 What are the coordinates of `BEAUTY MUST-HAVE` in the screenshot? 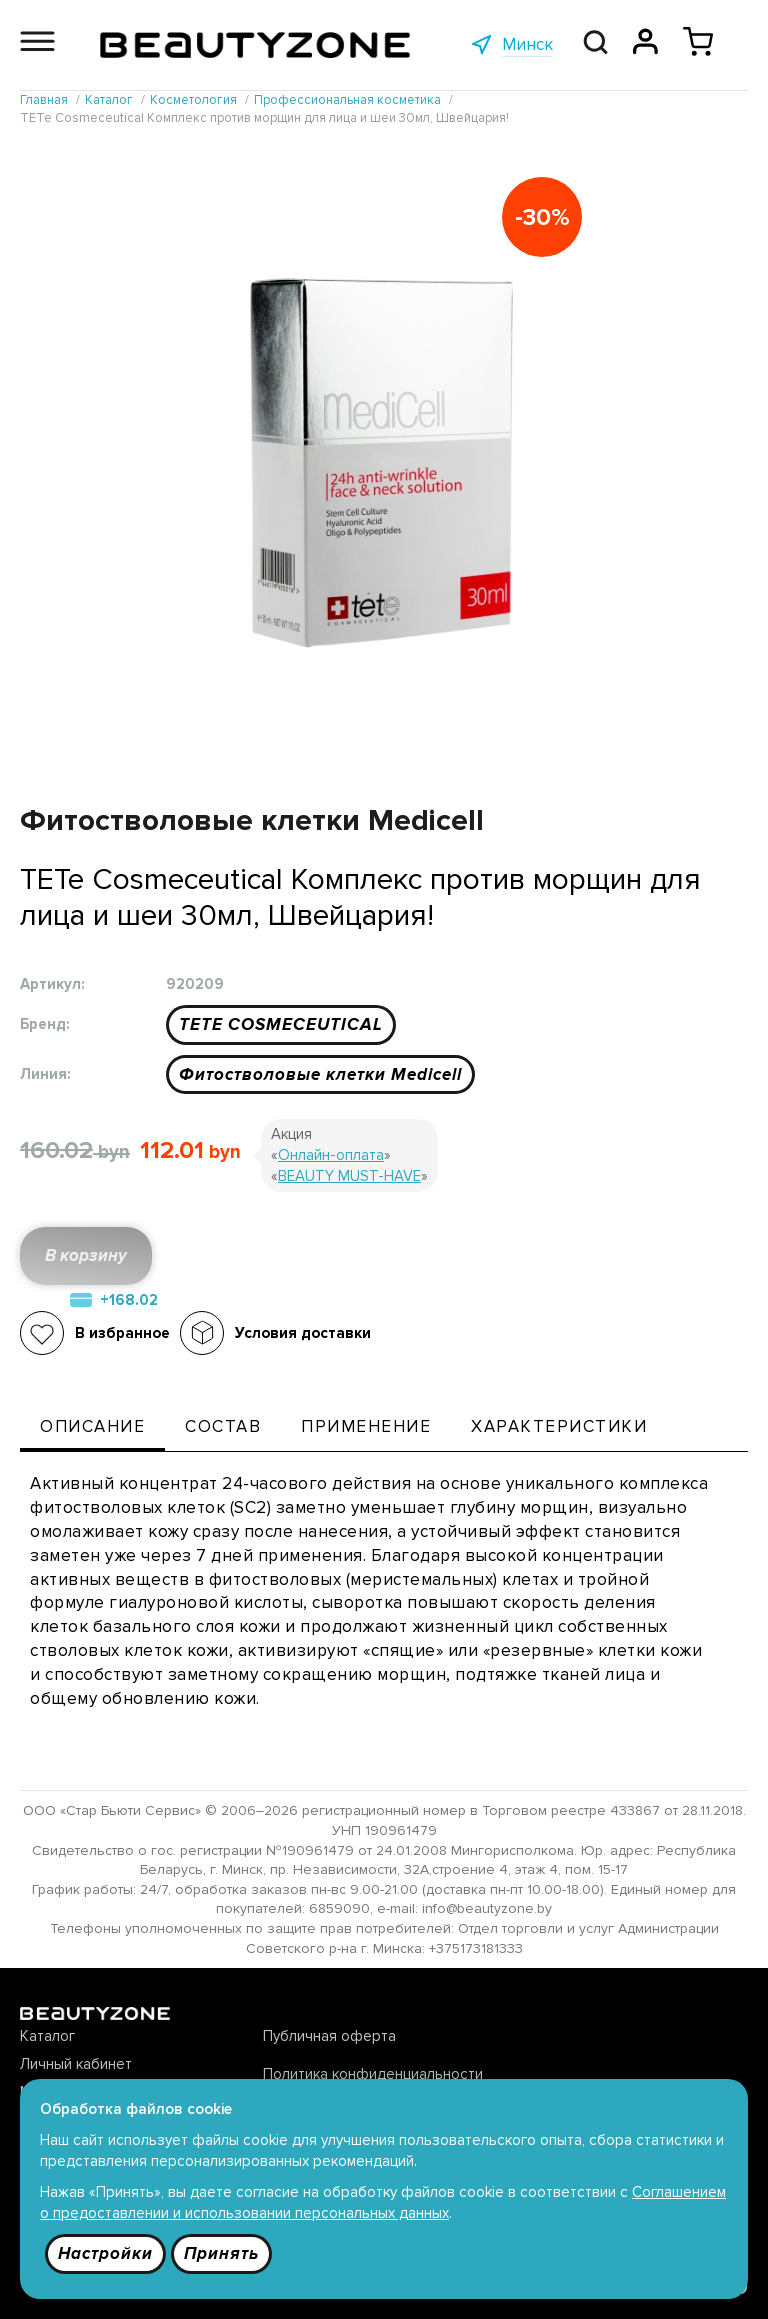 It's located at (349, 1176).